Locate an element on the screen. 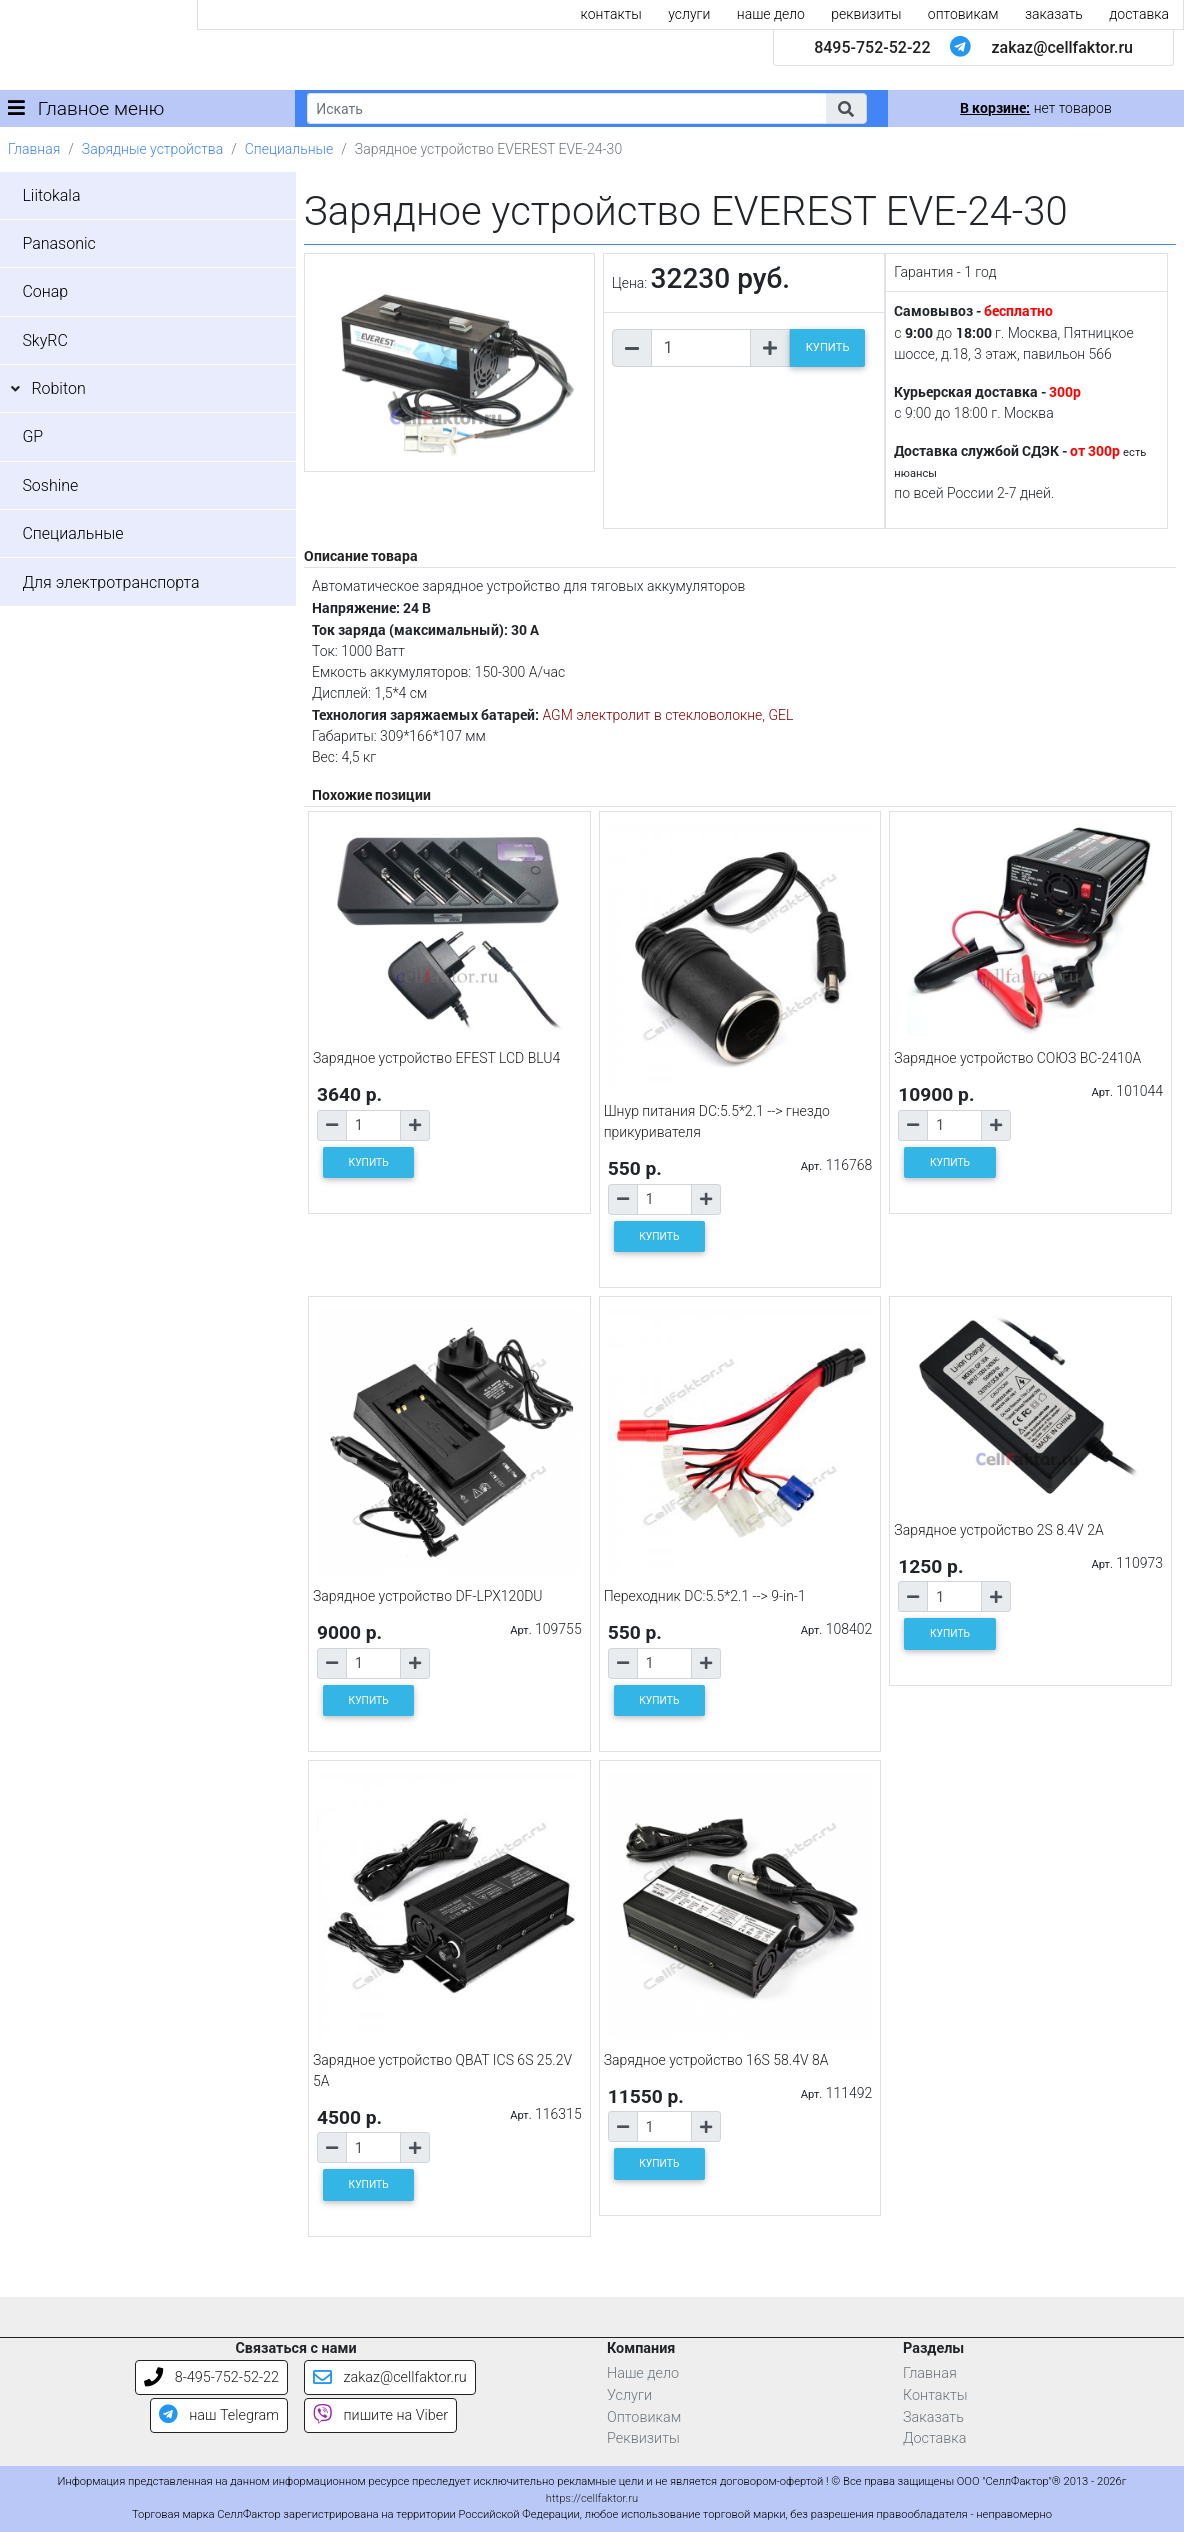 The width and height of the screenshot is (1184, 2532). 8495-752-52-22 is located at coordinates (872, 47).